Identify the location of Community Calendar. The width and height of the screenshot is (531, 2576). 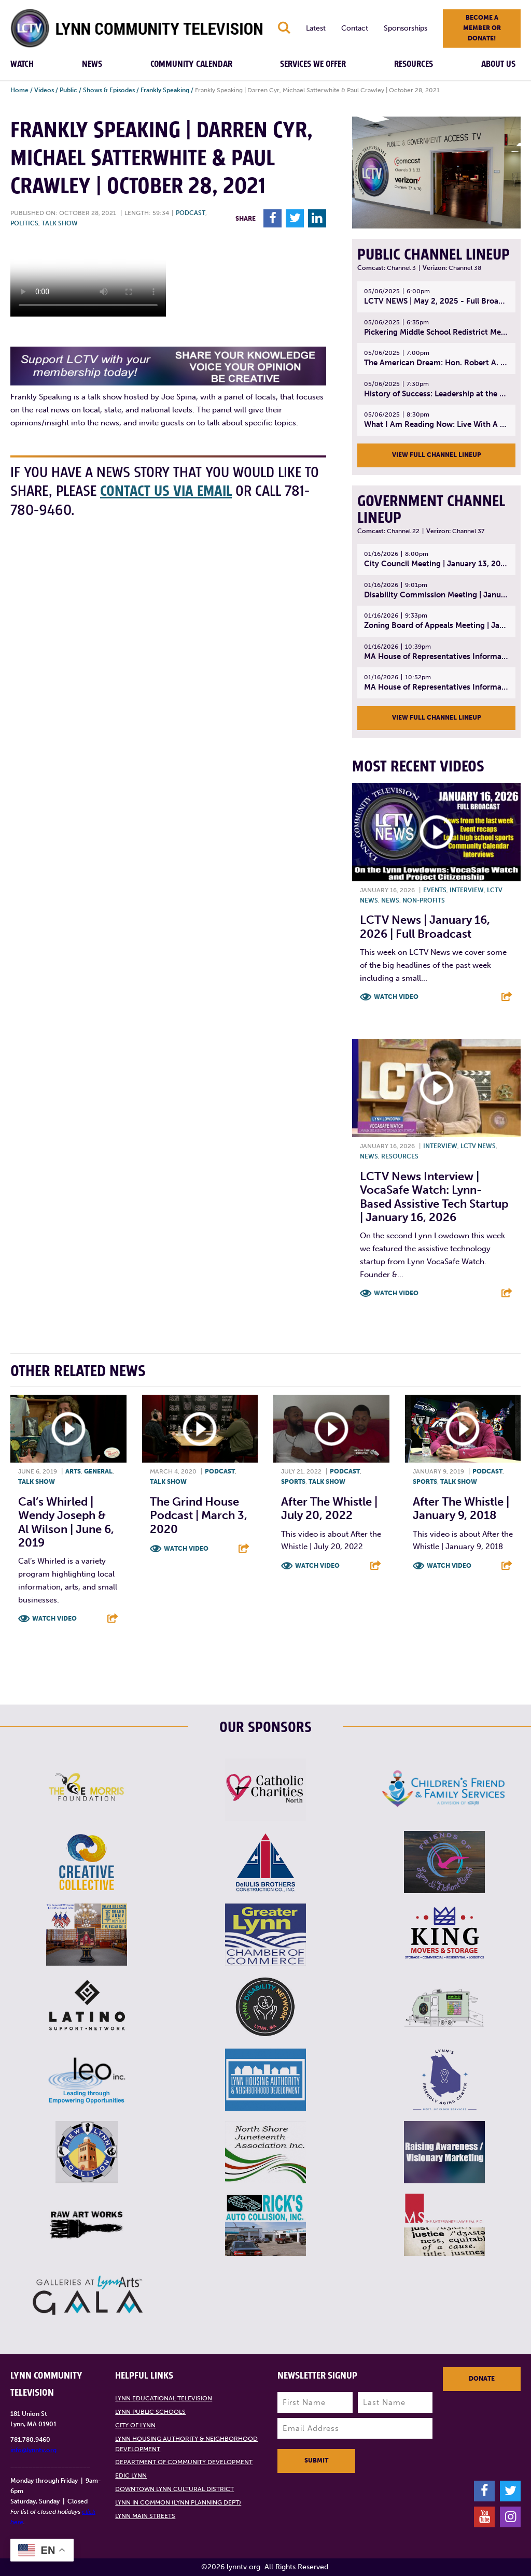
(191, 64).